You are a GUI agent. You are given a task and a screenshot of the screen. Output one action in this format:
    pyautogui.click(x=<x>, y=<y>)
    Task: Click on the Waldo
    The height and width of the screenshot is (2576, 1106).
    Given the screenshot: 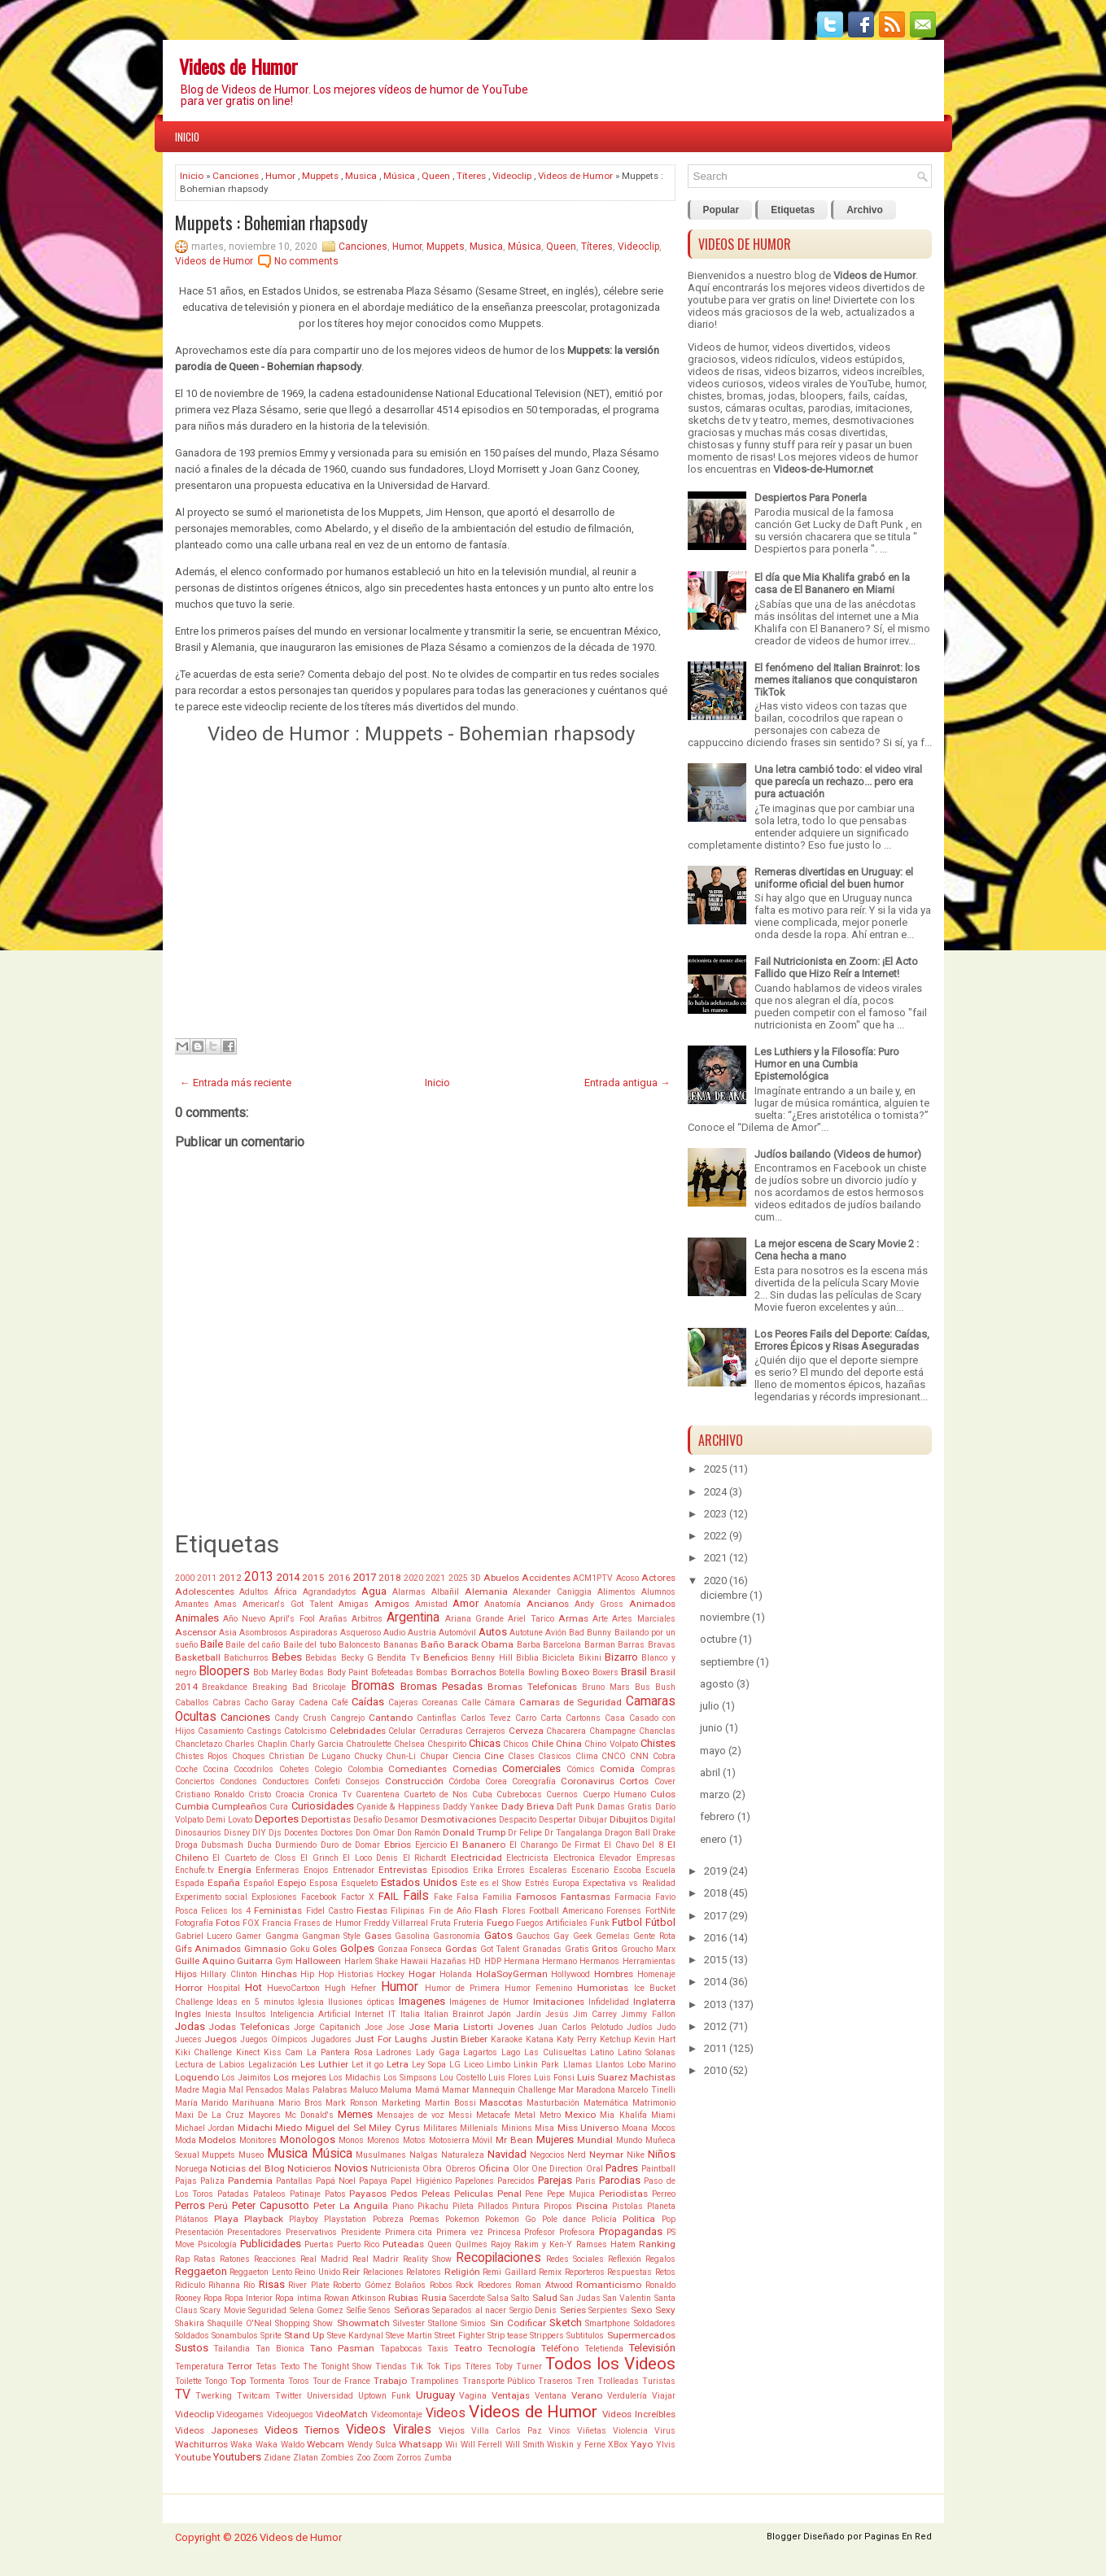 What is the action you would take?
    pyautogui.click(x=292, y=2444)
    